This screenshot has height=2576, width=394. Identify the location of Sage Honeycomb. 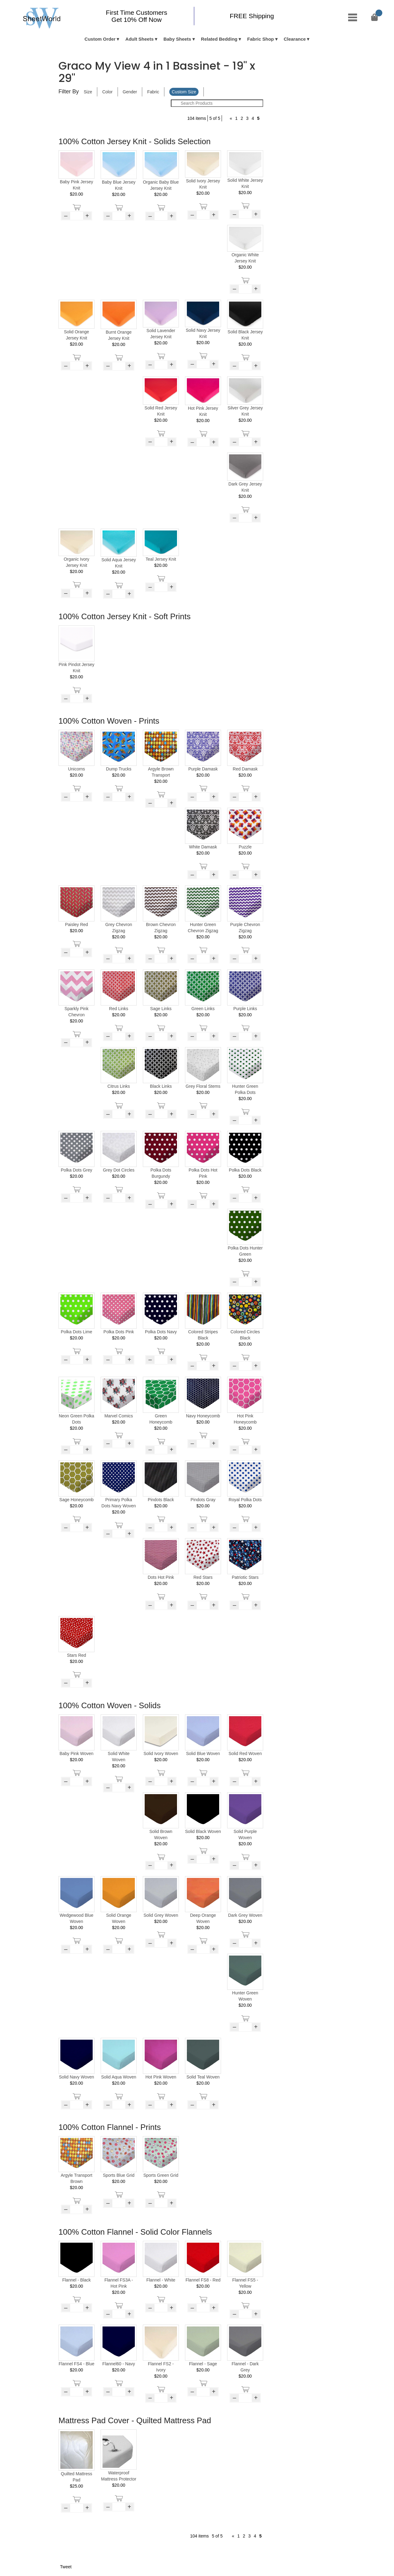
(76, 1499).